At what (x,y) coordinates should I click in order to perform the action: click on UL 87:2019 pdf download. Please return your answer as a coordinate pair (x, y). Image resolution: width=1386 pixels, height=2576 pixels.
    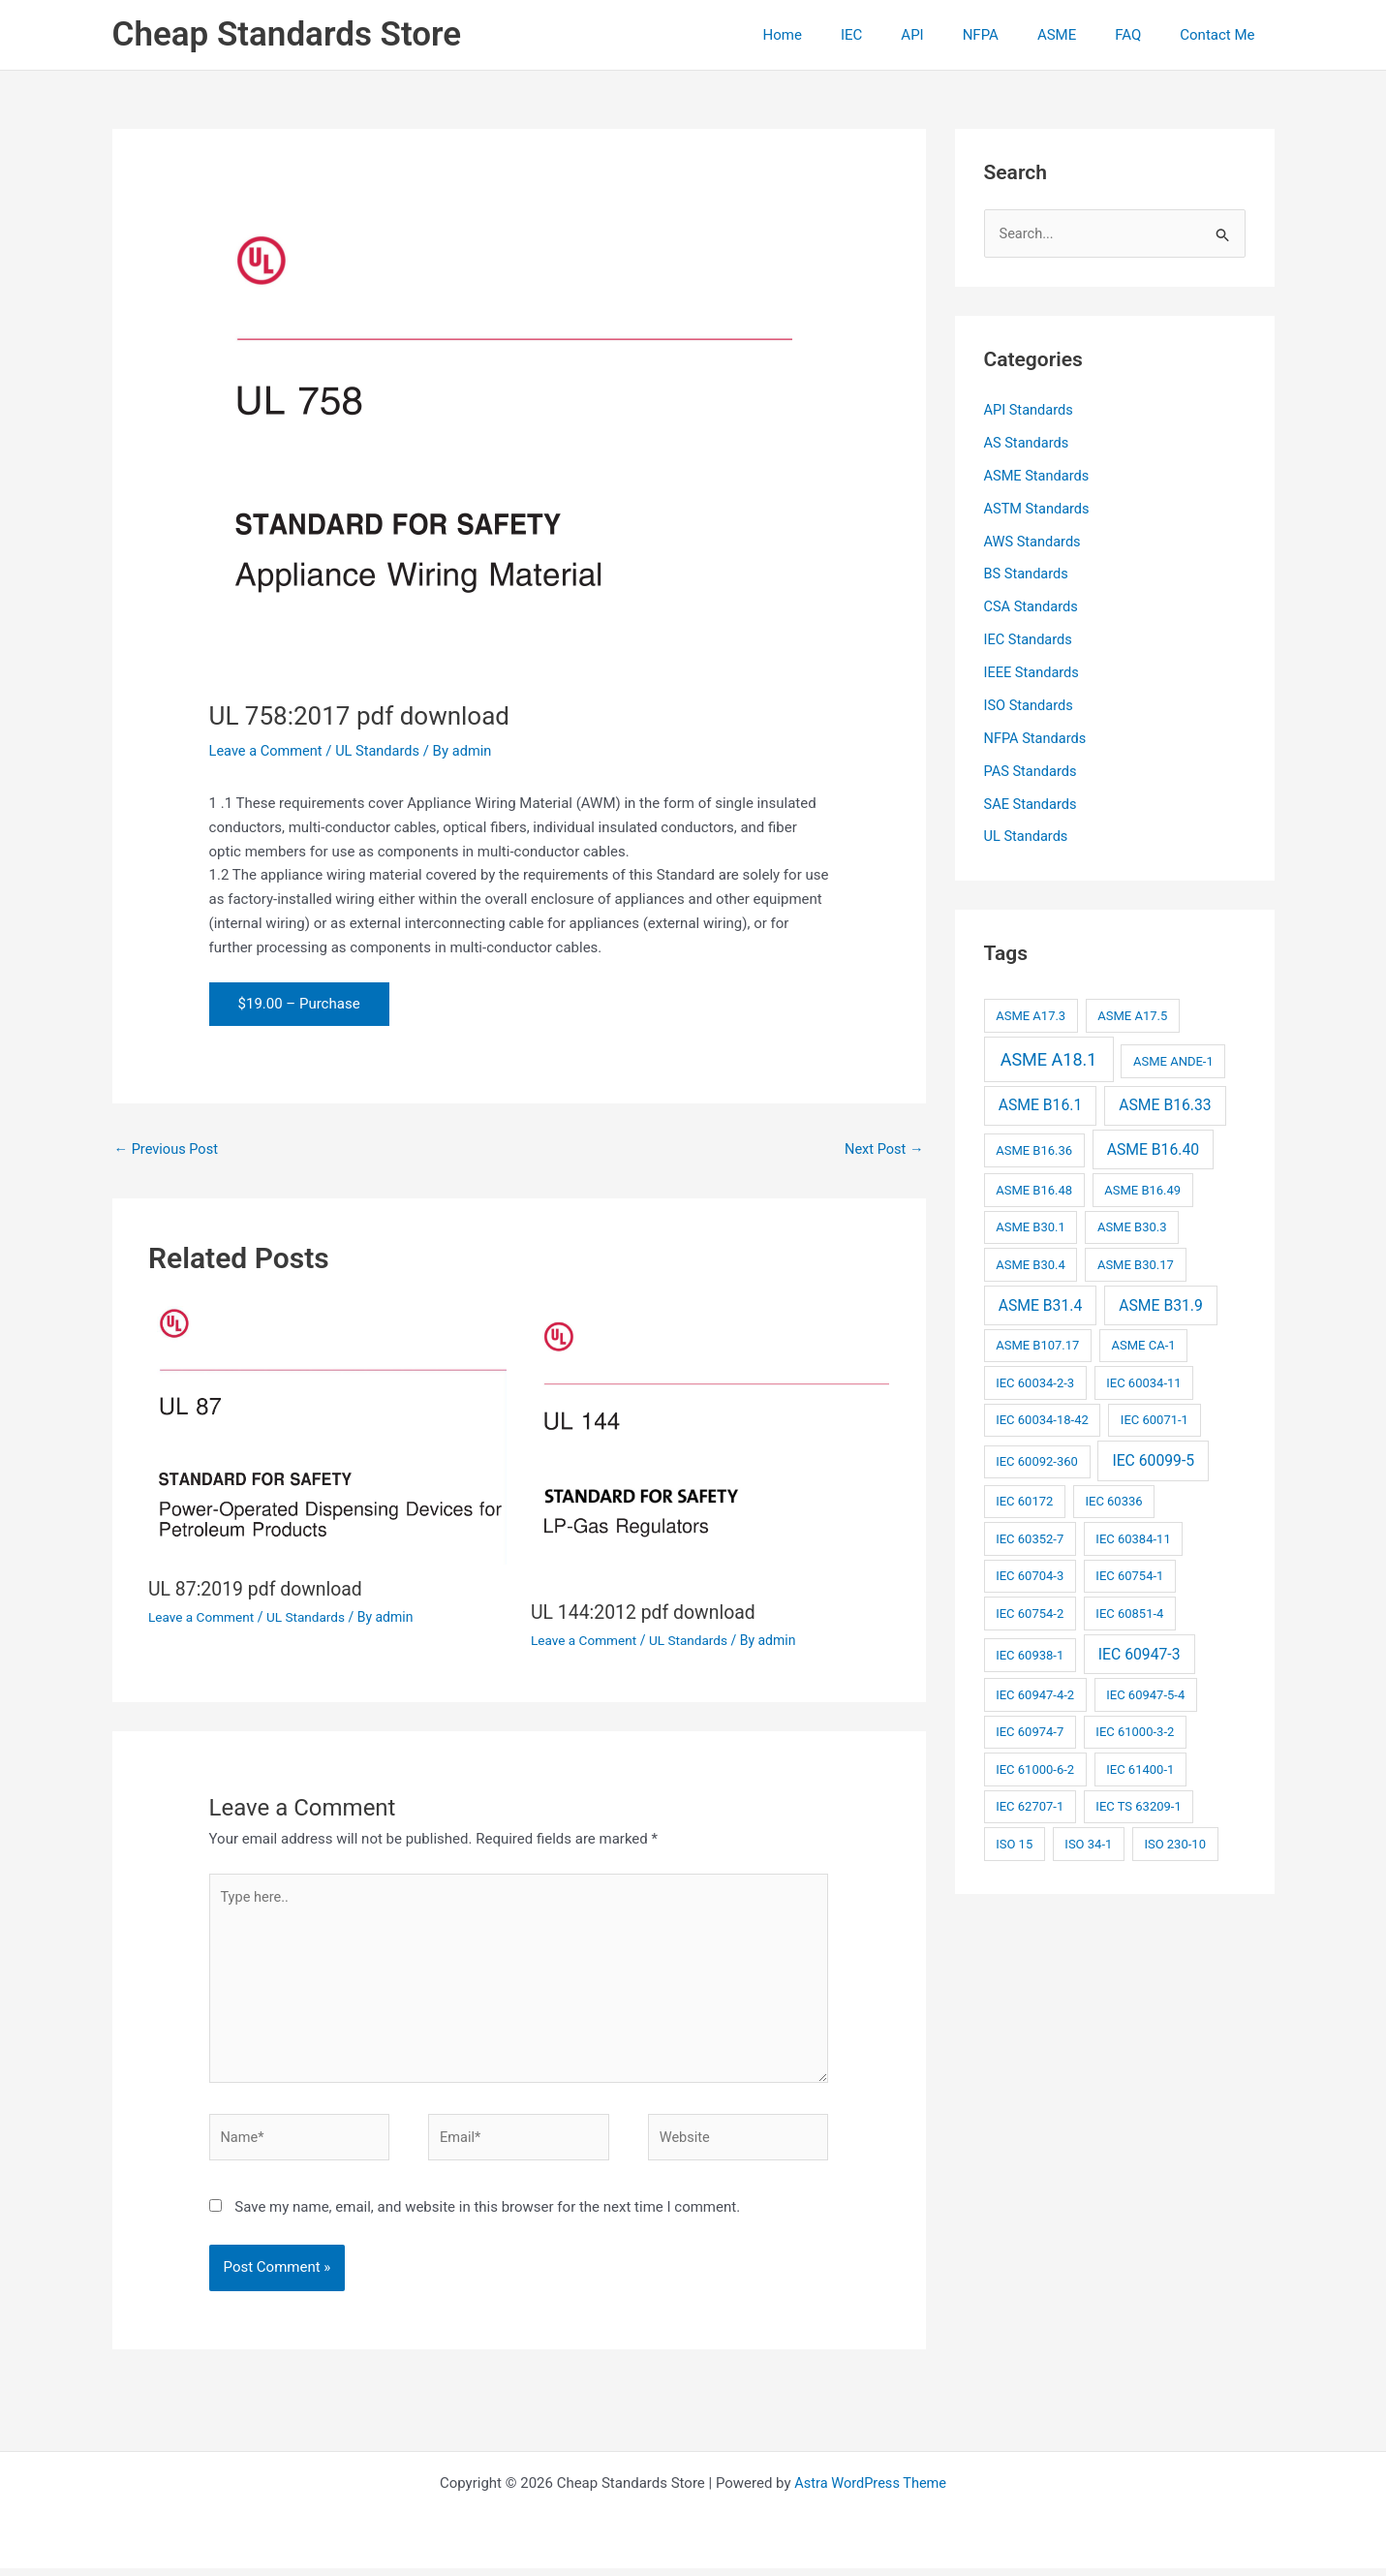
    Looking at the image, I should click on (258, 1589).